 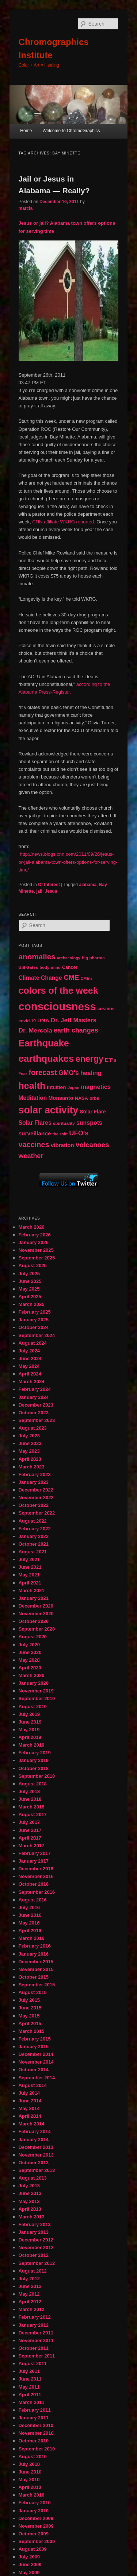 I want to click on October 2010, so click(x=34, y=2441).